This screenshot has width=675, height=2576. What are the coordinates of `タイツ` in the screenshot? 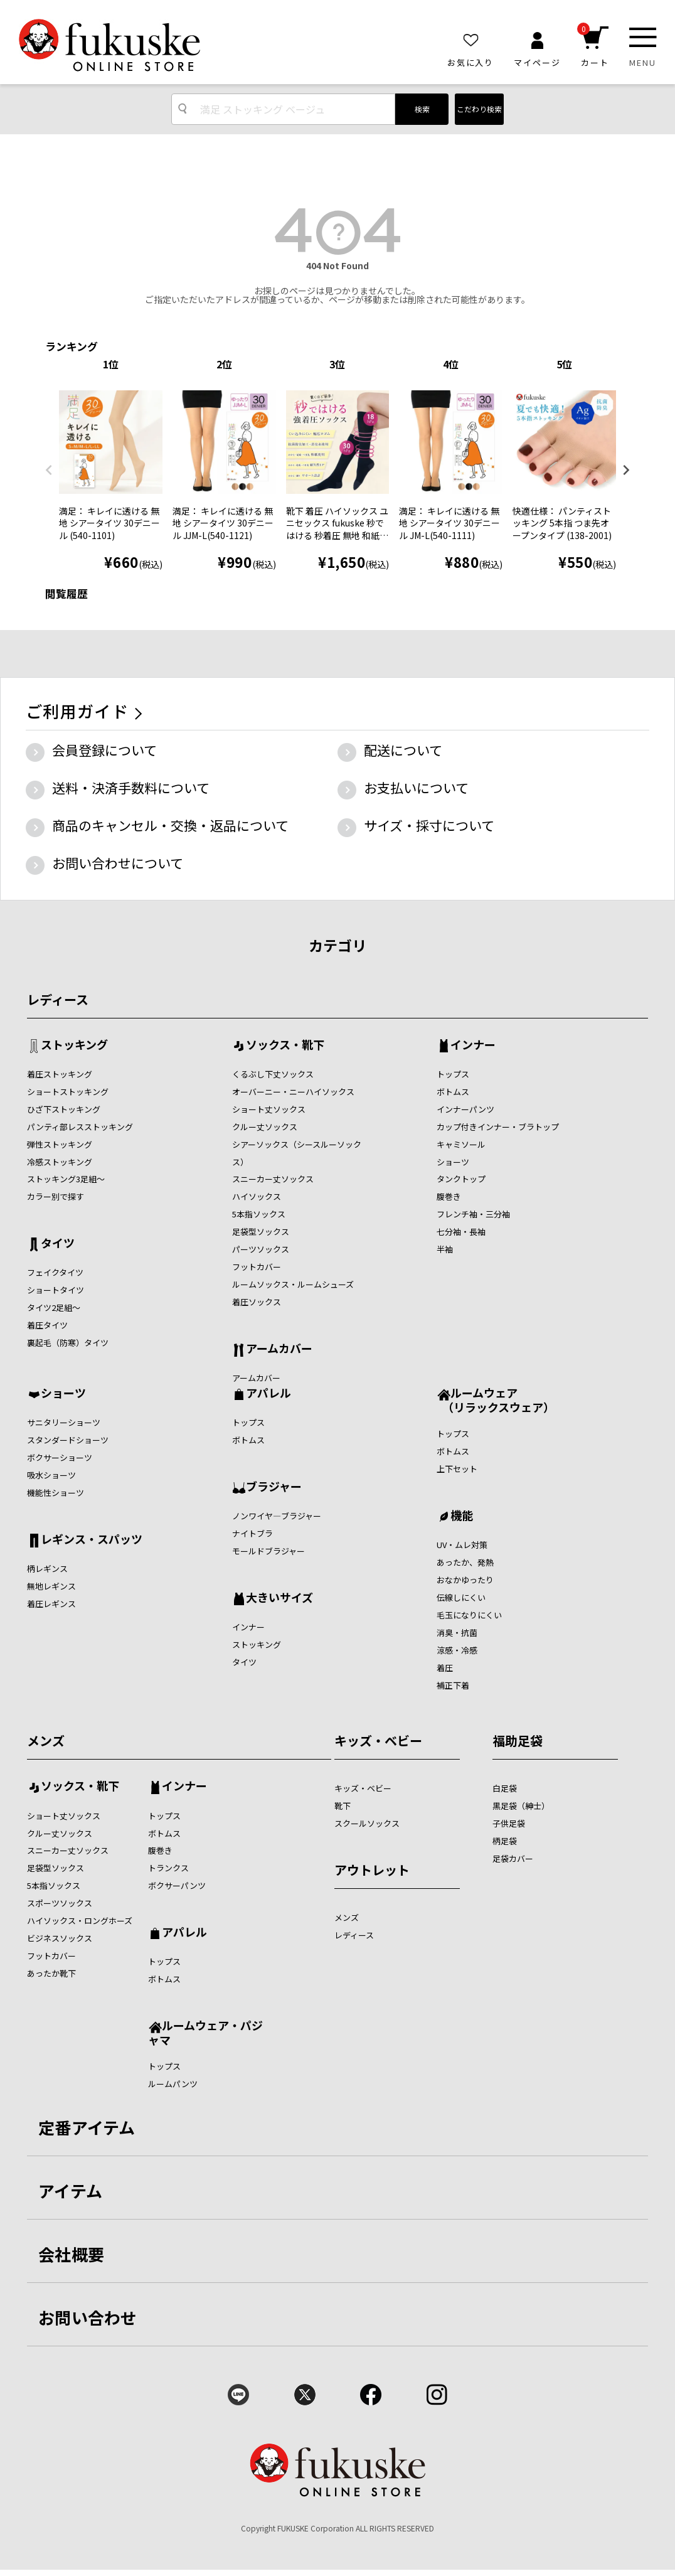 It's located at (58, 1244).